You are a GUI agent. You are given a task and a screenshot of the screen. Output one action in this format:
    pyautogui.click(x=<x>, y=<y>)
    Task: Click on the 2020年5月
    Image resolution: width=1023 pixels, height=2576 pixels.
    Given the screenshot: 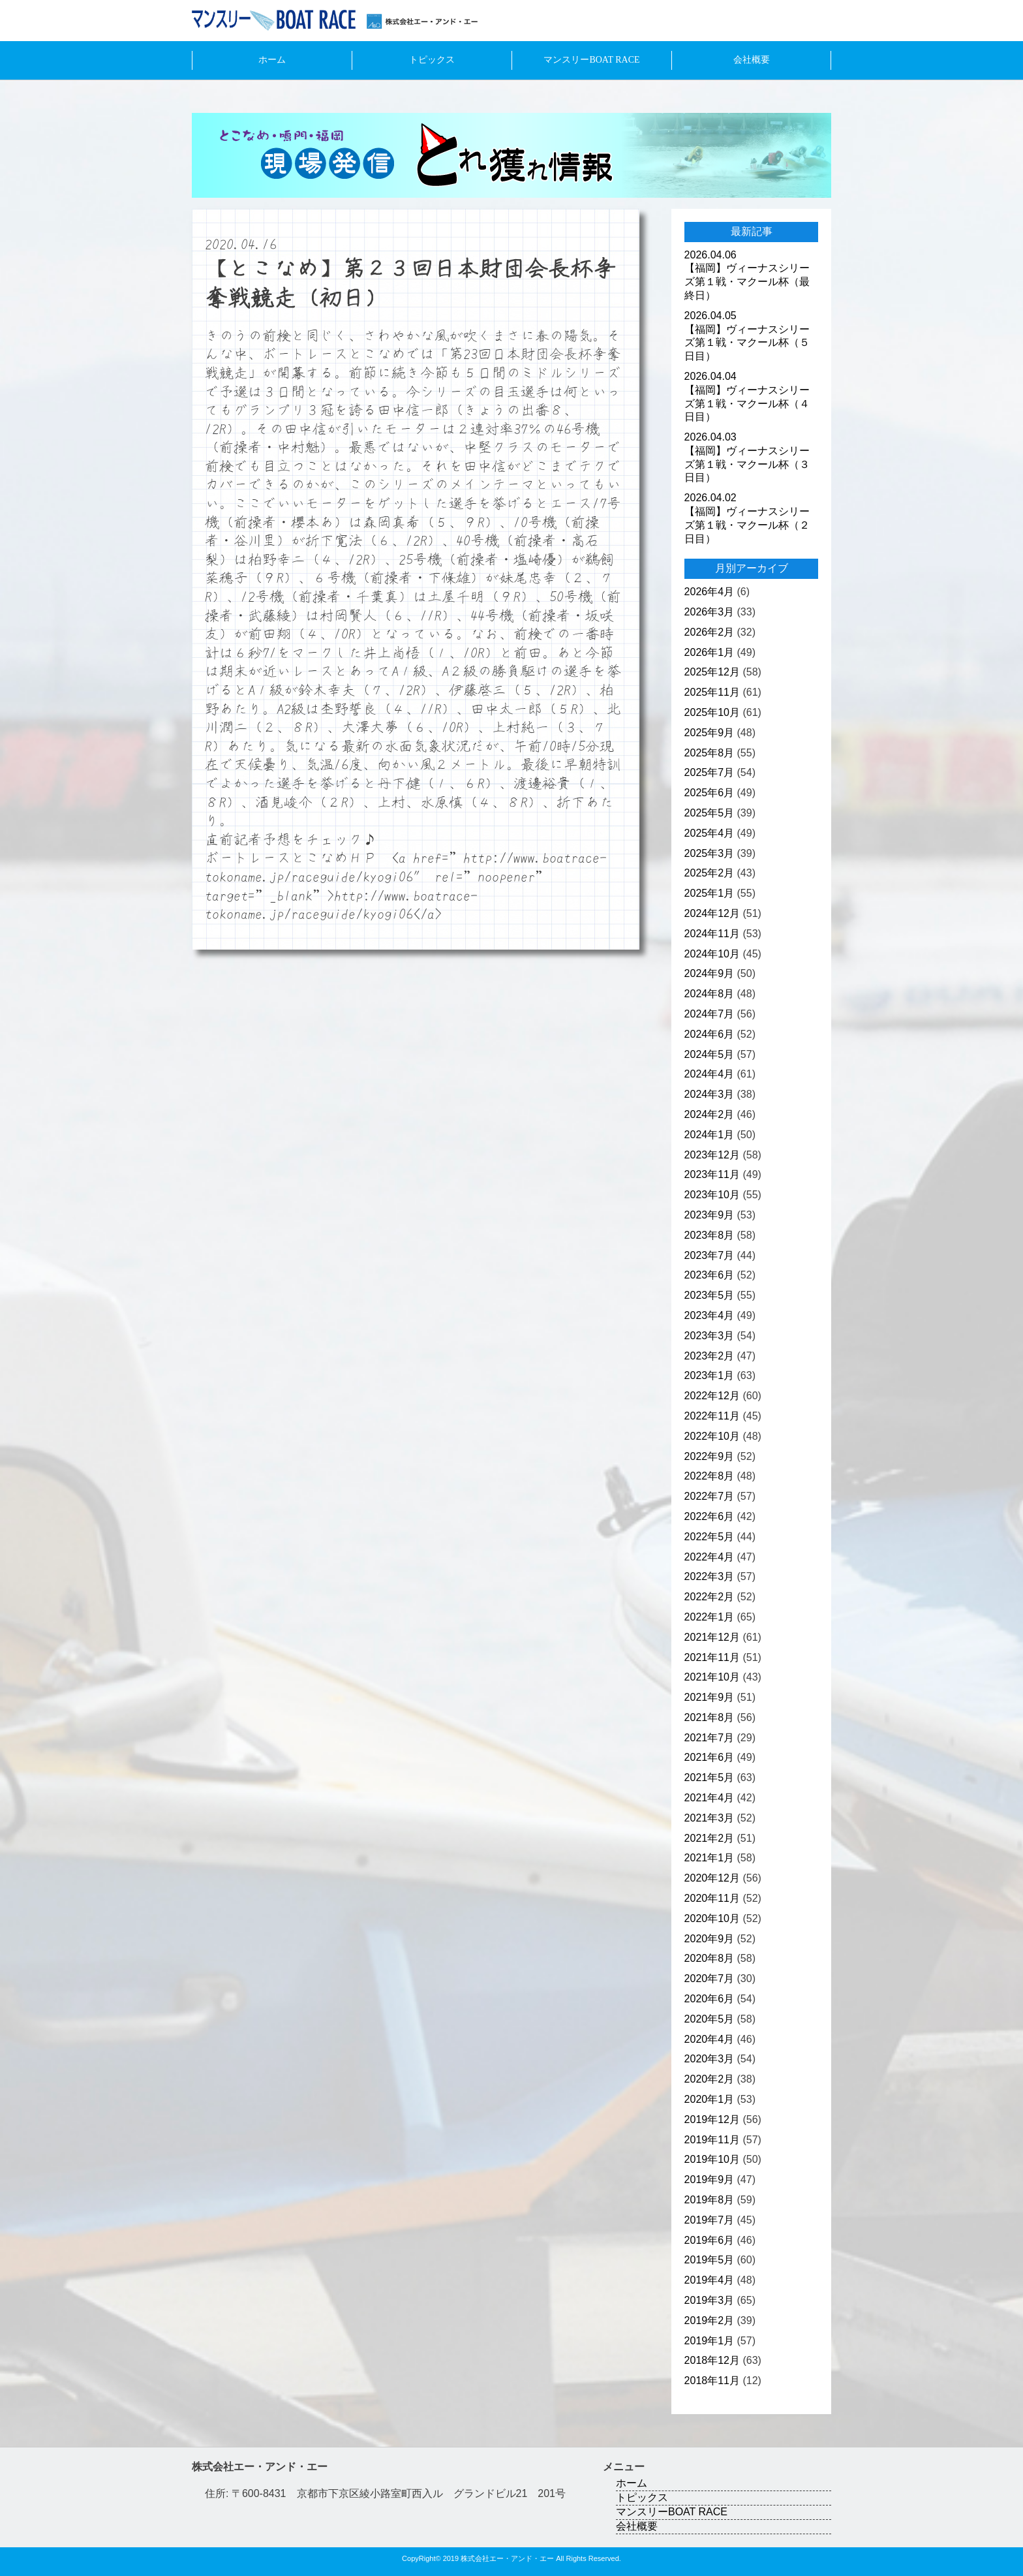 What is the action you would take?
    pyautogui.click(x=709, y=2019)
    